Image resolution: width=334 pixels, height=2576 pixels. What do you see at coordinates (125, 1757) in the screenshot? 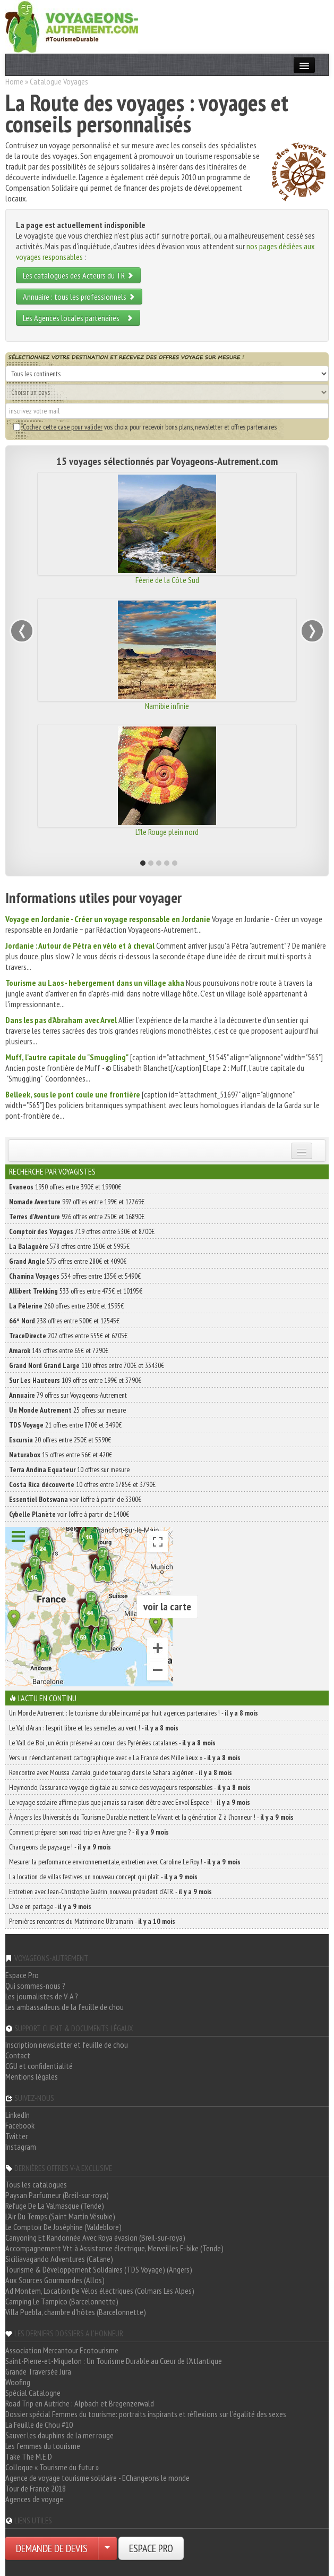
I see `Vers un réenchantement cartographique avec « La France des Mille lieux » -` at bounding box center [125, 1757].